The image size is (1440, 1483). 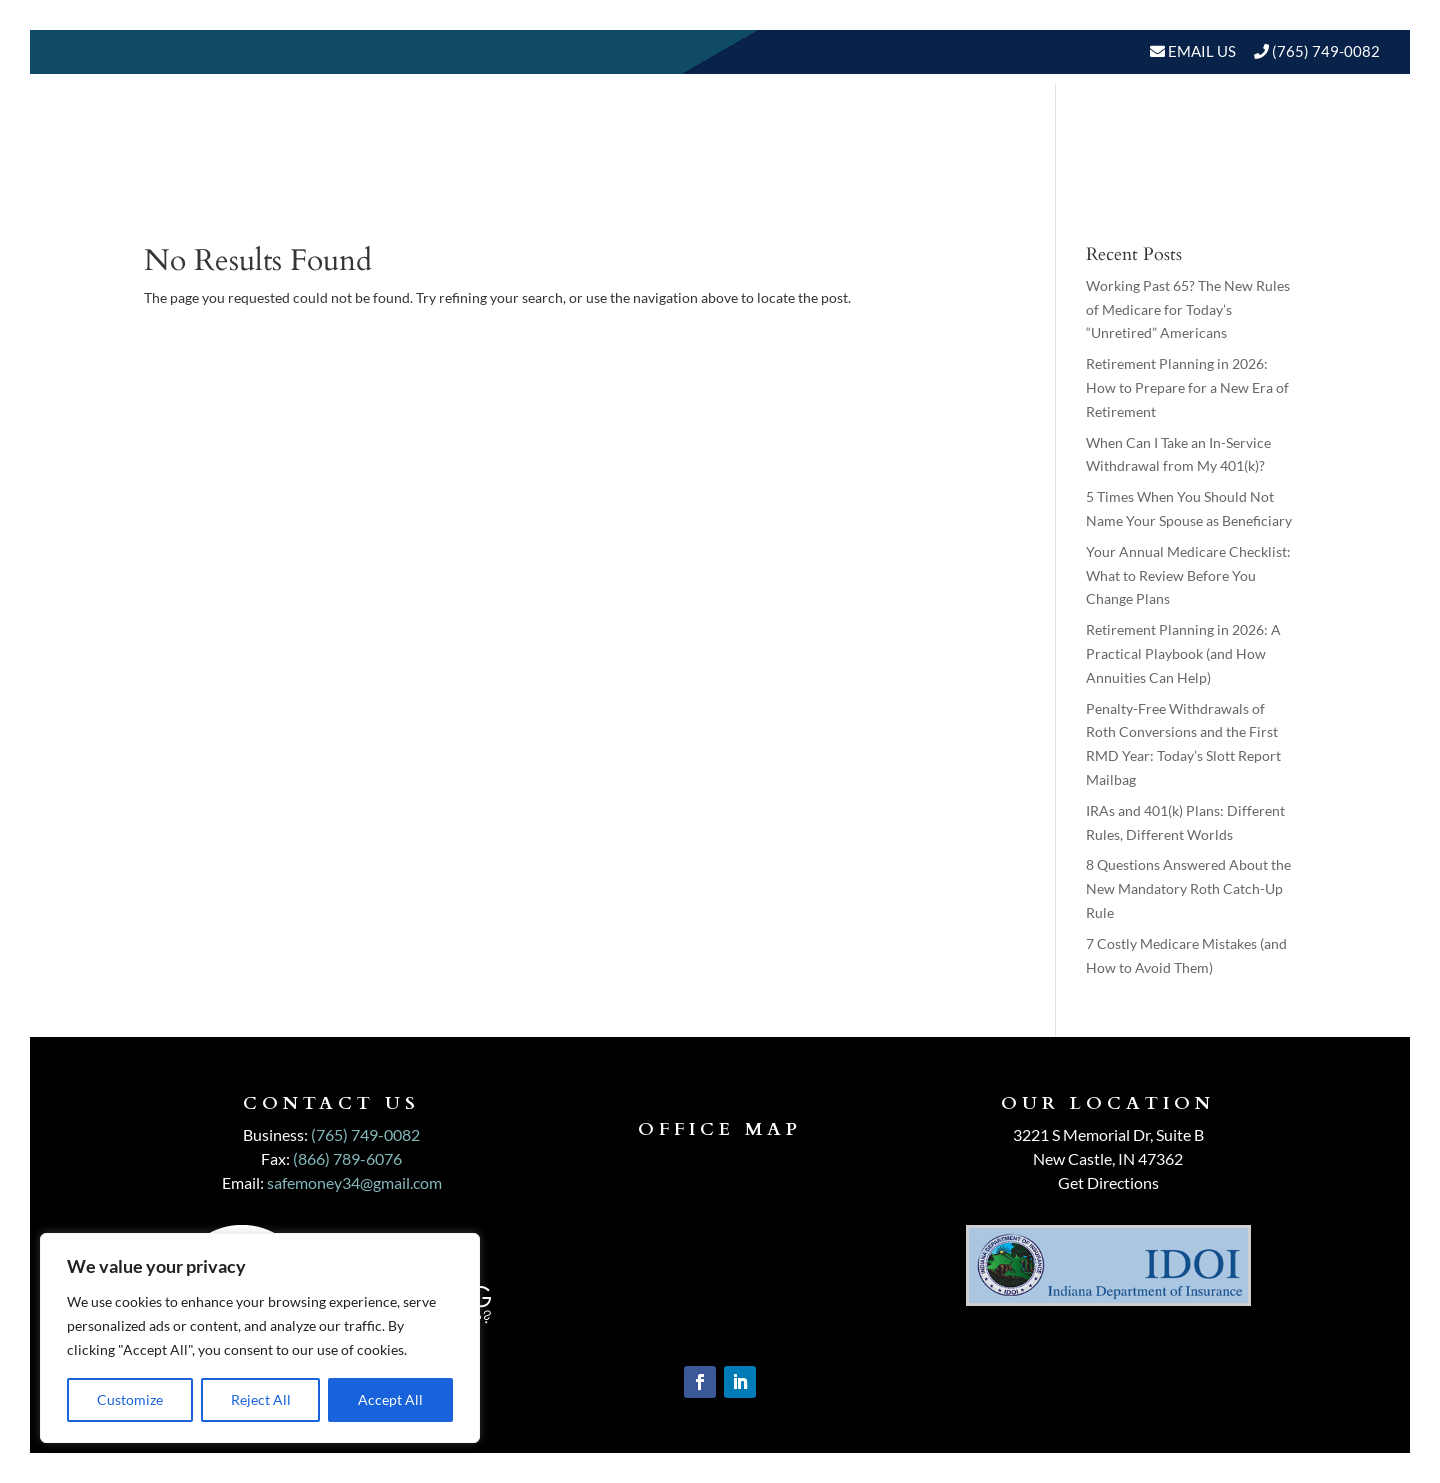 What do you see at coordinates (347, 1158) in the screenshot?
I see `(866) 789-6076` at bounding box center [347, 1158].